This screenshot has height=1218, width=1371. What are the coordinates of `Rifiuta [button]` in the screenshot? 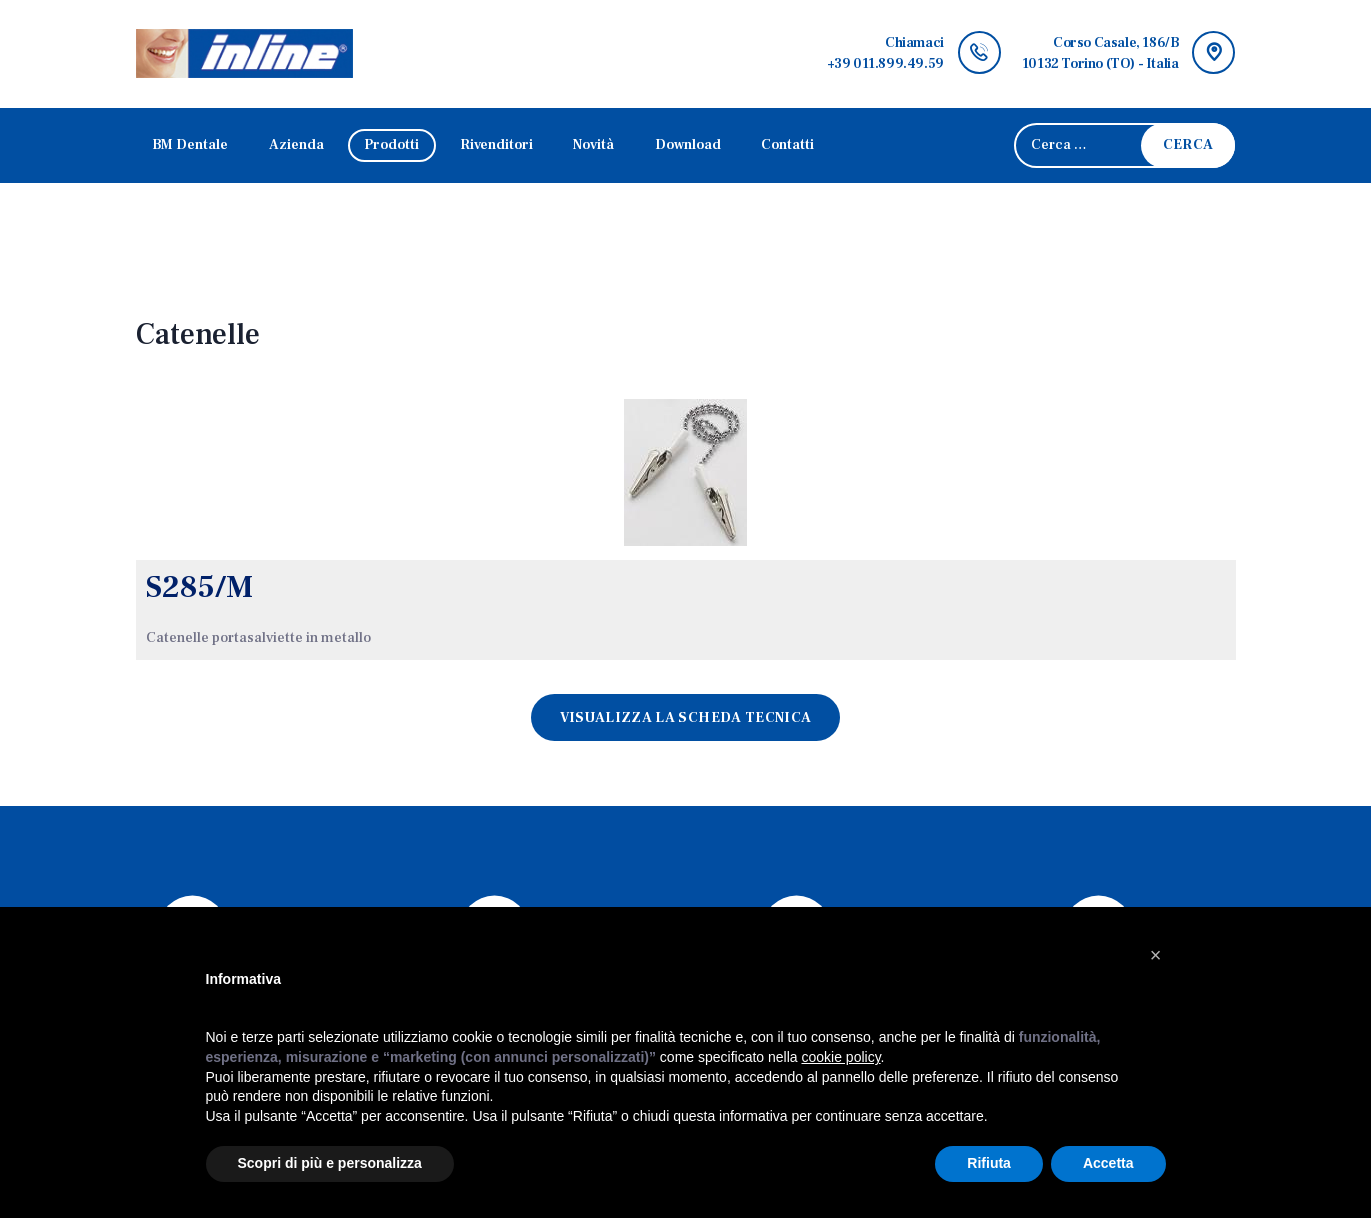 It's located at (989, 1163).